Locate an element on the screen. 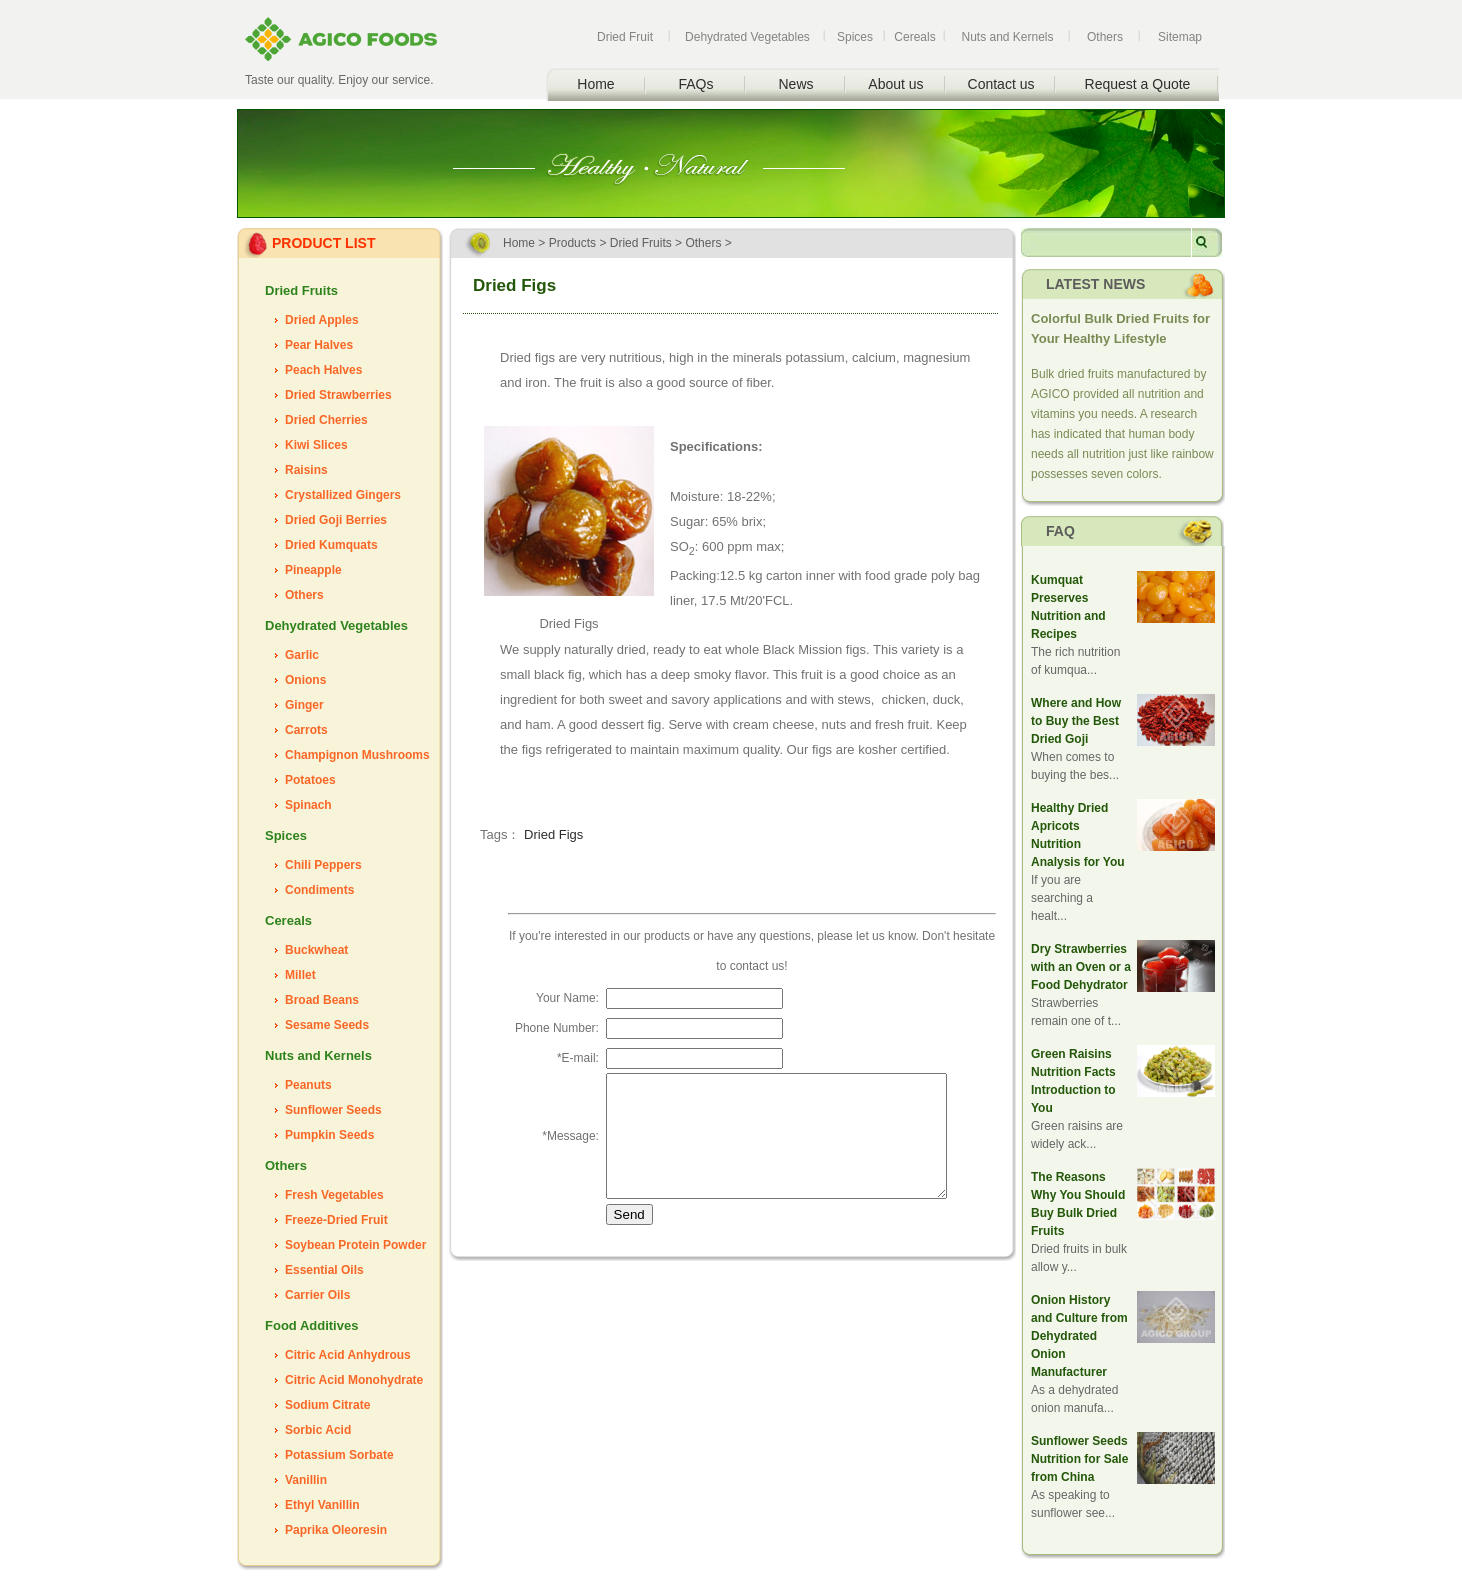  Dried Strawberries is located at coordinates (338, 395).